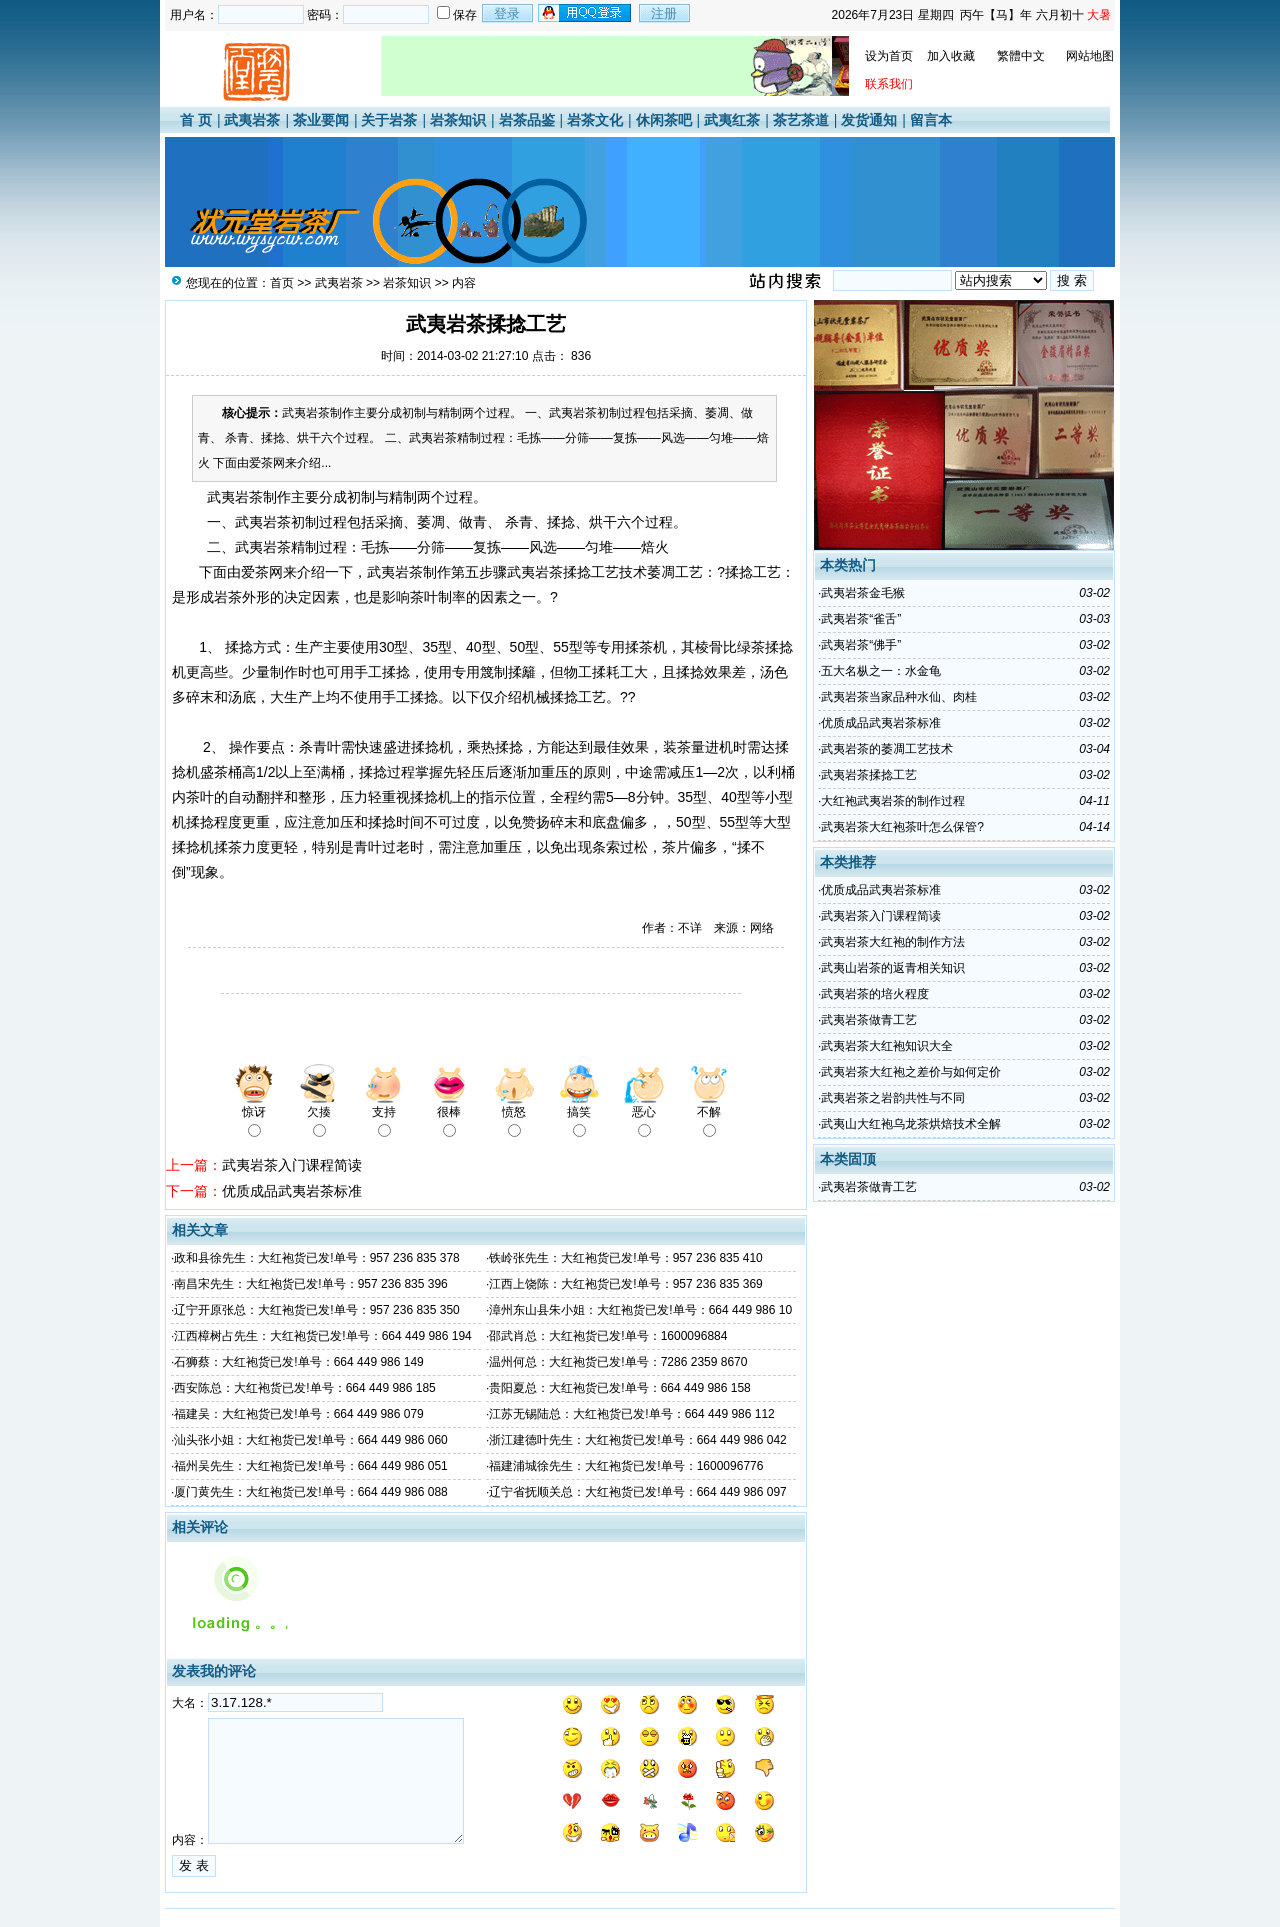 This screenshot has height=1927, width=1280. Describe the element at coordinates (626, 1466) in the screenshot. I see `福建浦城徐先生：大红袍货已发!单号：1600096776` at that location.